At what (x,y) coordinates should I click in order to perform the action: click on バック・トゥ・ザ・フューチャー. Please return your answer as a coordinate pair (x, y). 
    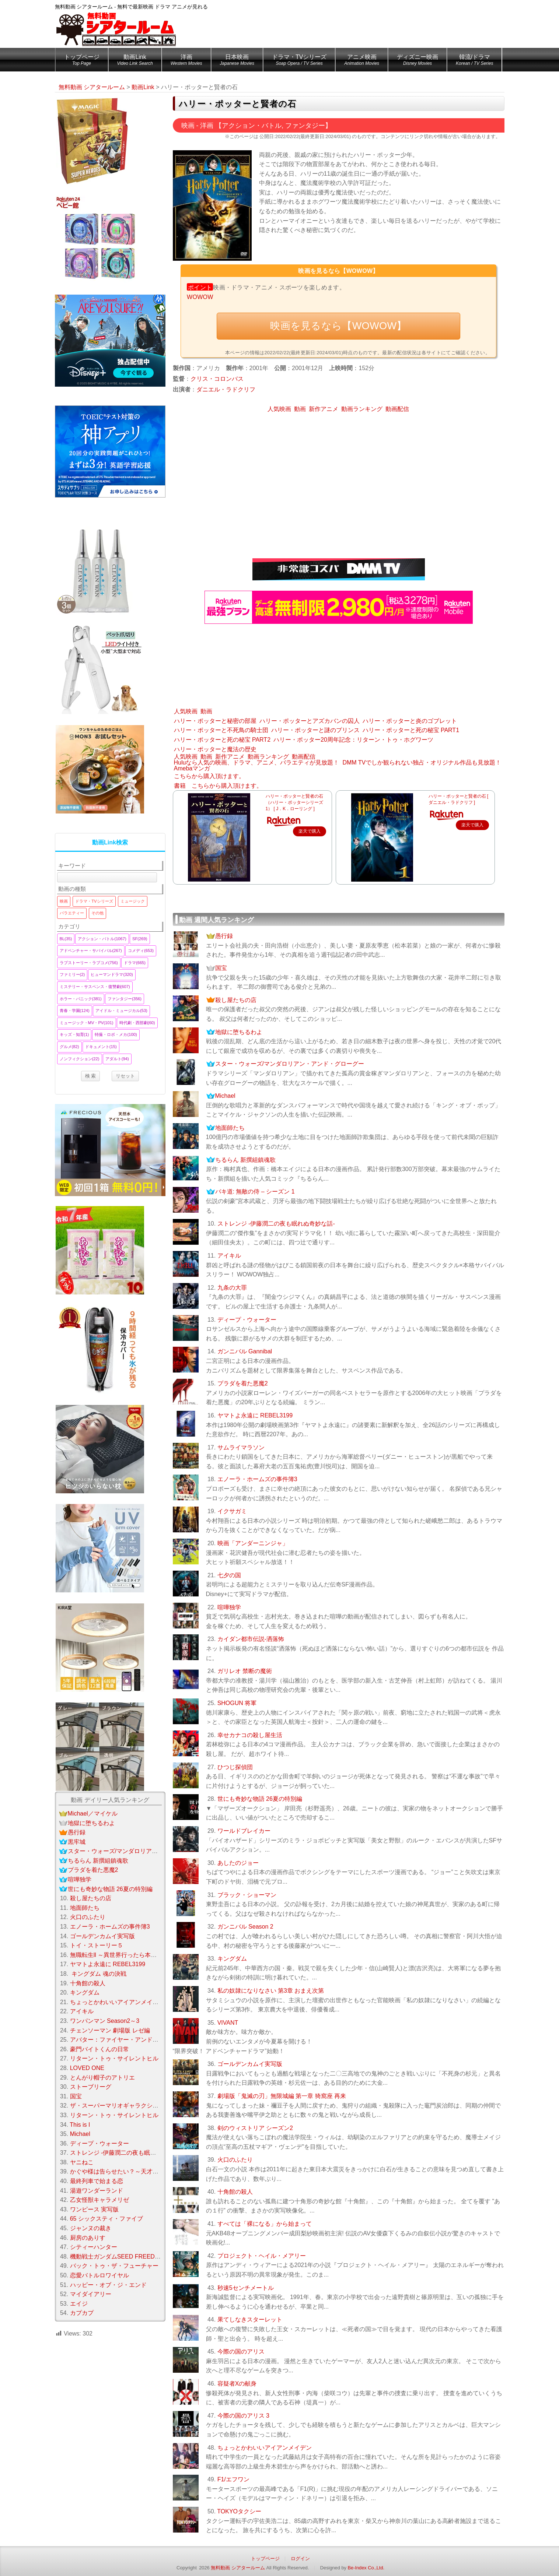
    Looking at the image, I should click on (114, 2266).